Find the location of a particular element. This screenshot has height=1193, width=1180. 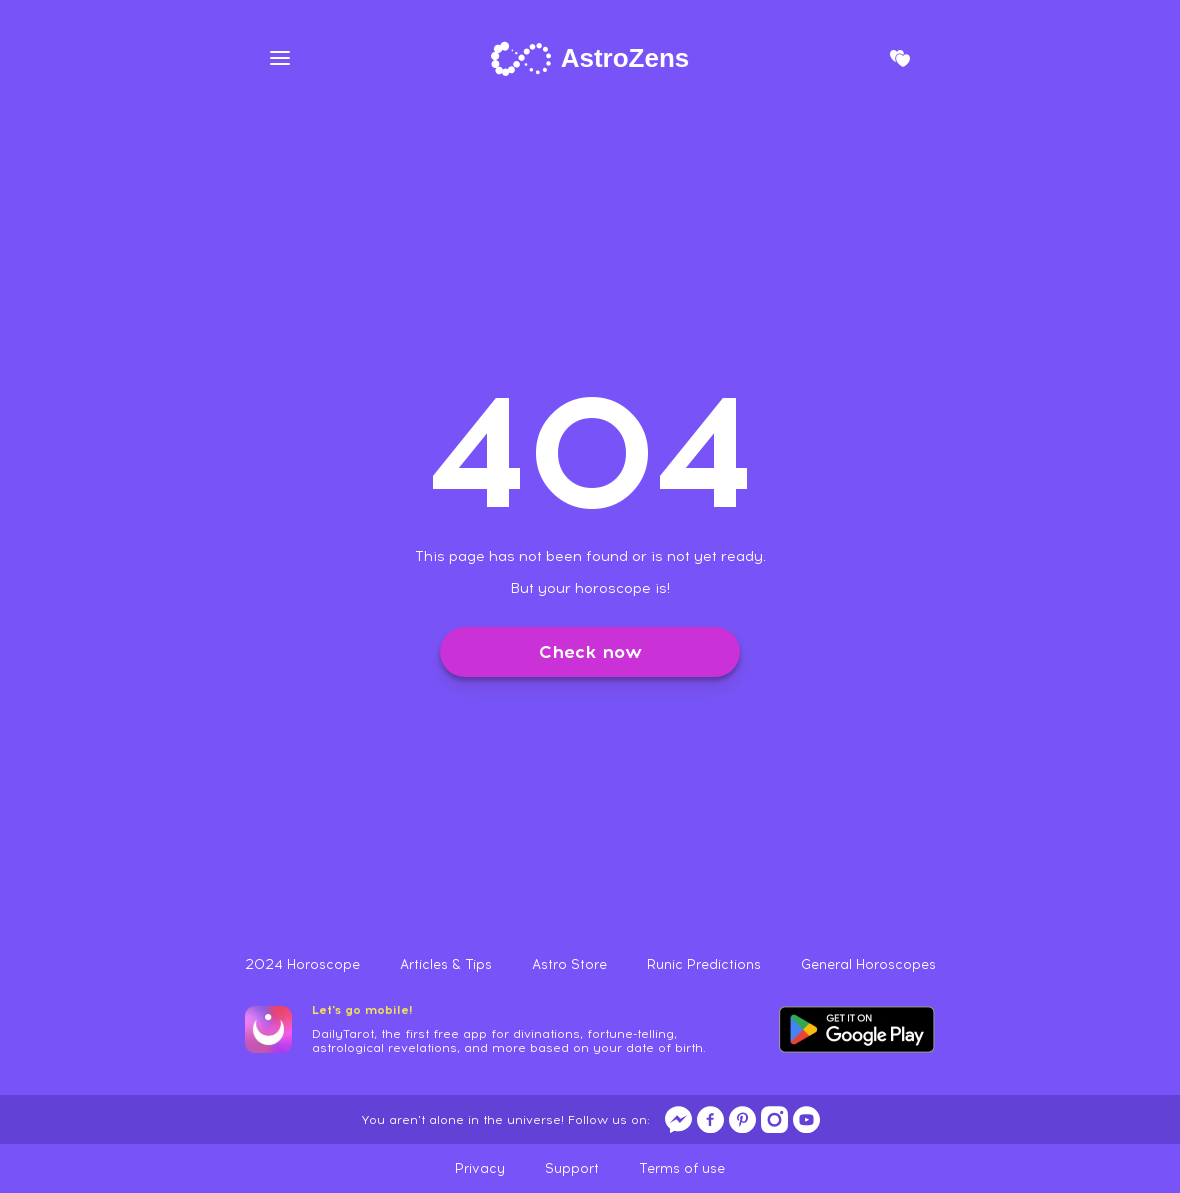

2024 Horoscope is located at coordinates (302, 964).